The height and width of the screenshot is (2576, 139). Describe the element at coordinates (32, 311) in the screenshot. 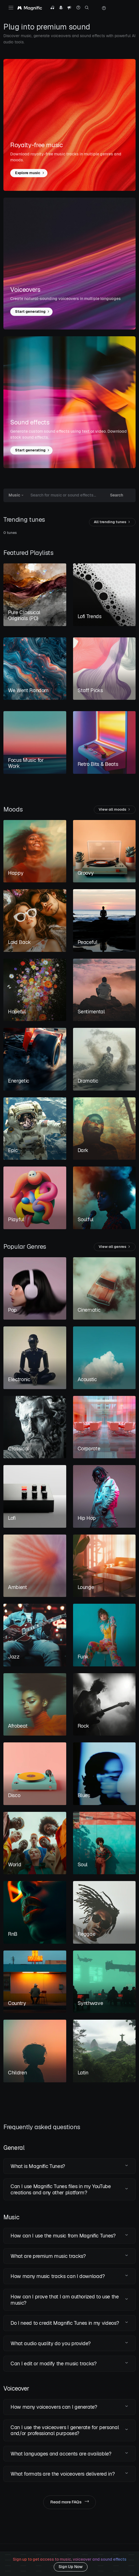

I see `Start generating` at that location.